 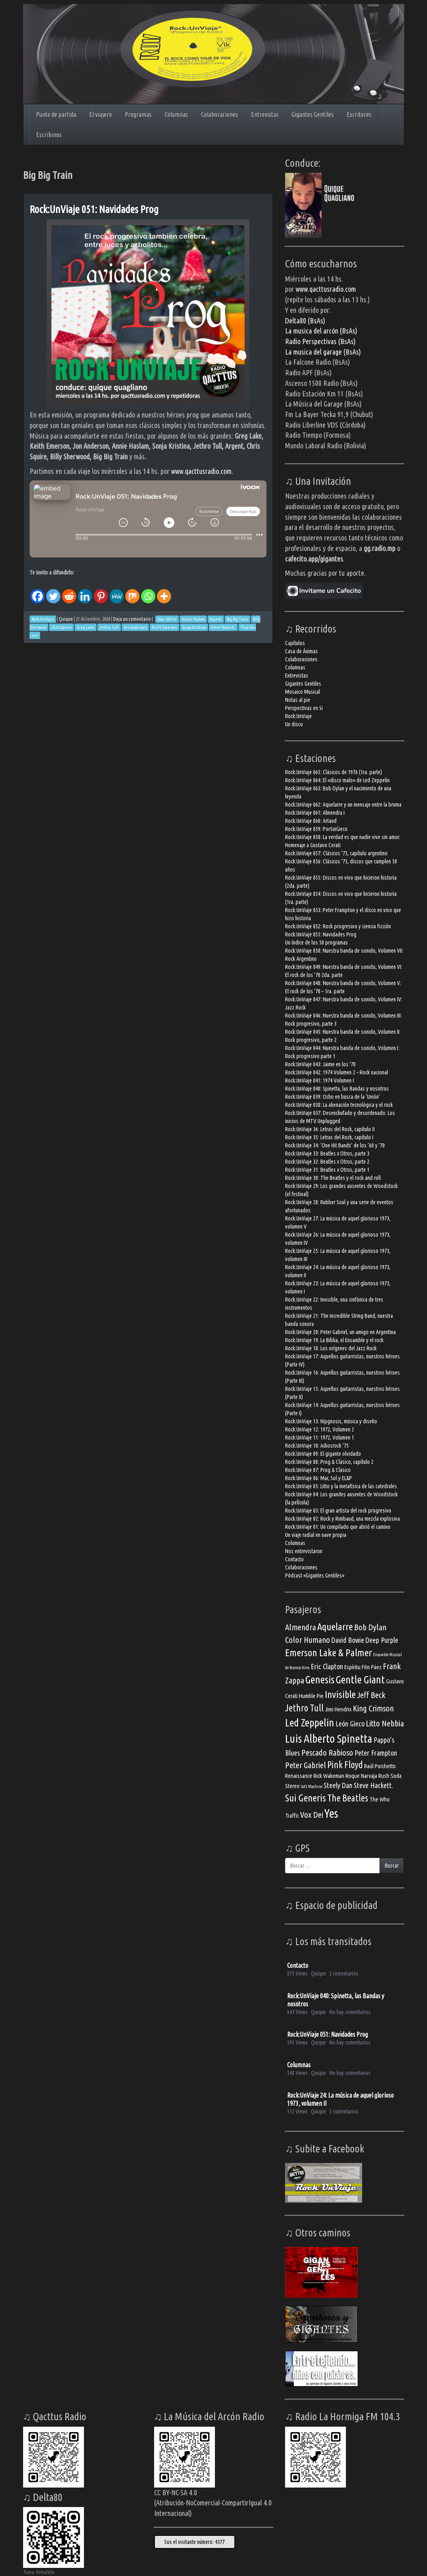 What do you see at coordinates (373, 1708) in the screenshot?
I see `King Crimson [King Crimson (5 elementos)]` at bounding box center [373, 1708].